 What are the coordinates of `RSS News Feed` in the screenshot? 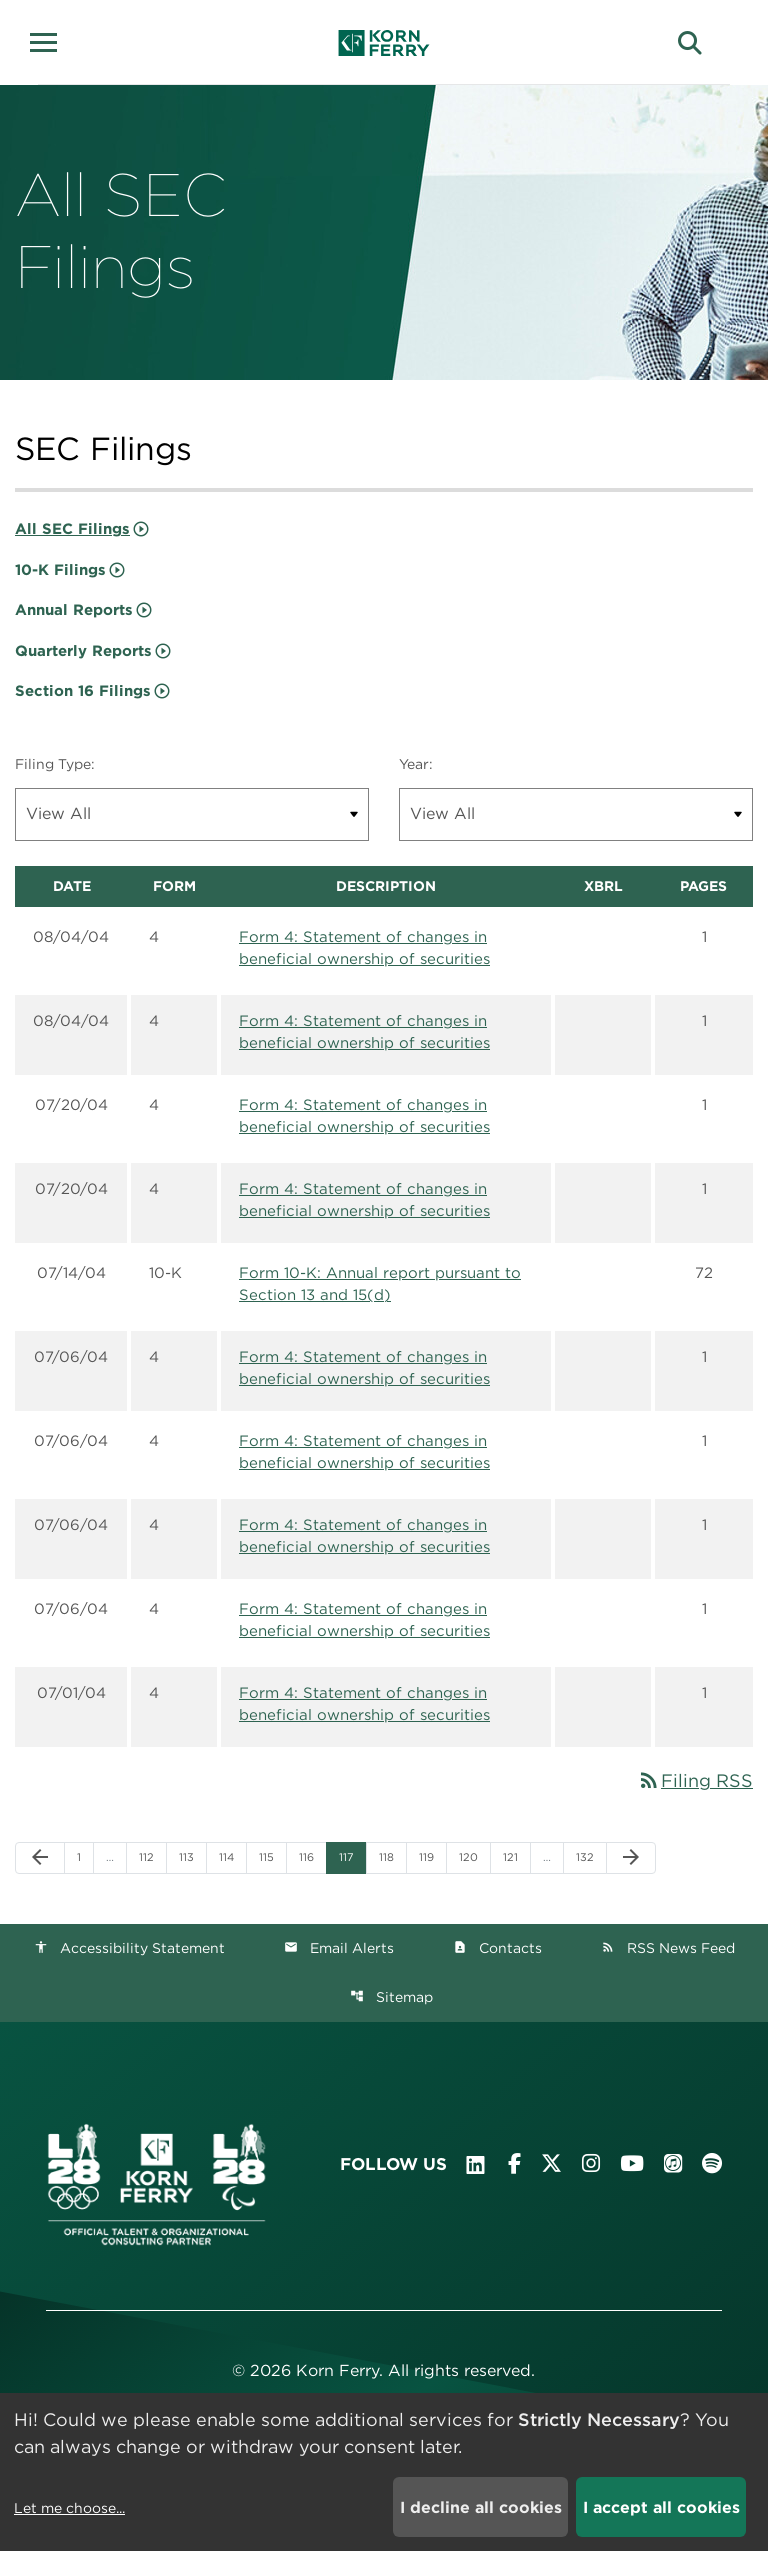 It's located at (668, 1948).